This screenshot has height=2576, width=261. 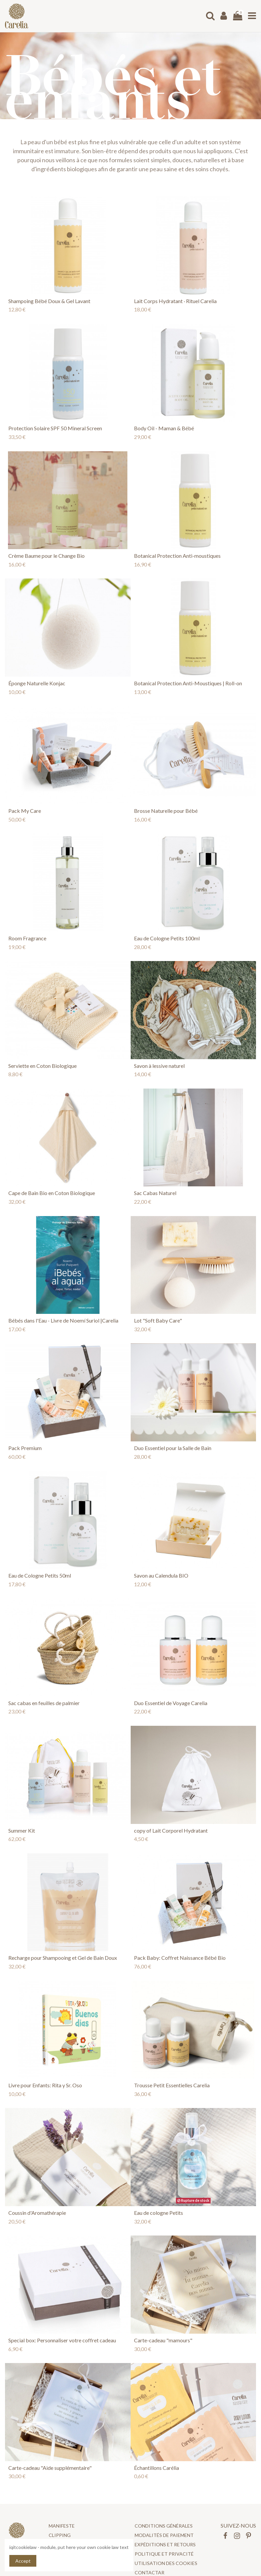 What do you see at coordinates (44, 1703) in the screenshot?
I see `Sac cabas en feuilles de palmier` at bounding box center [44, 1703].